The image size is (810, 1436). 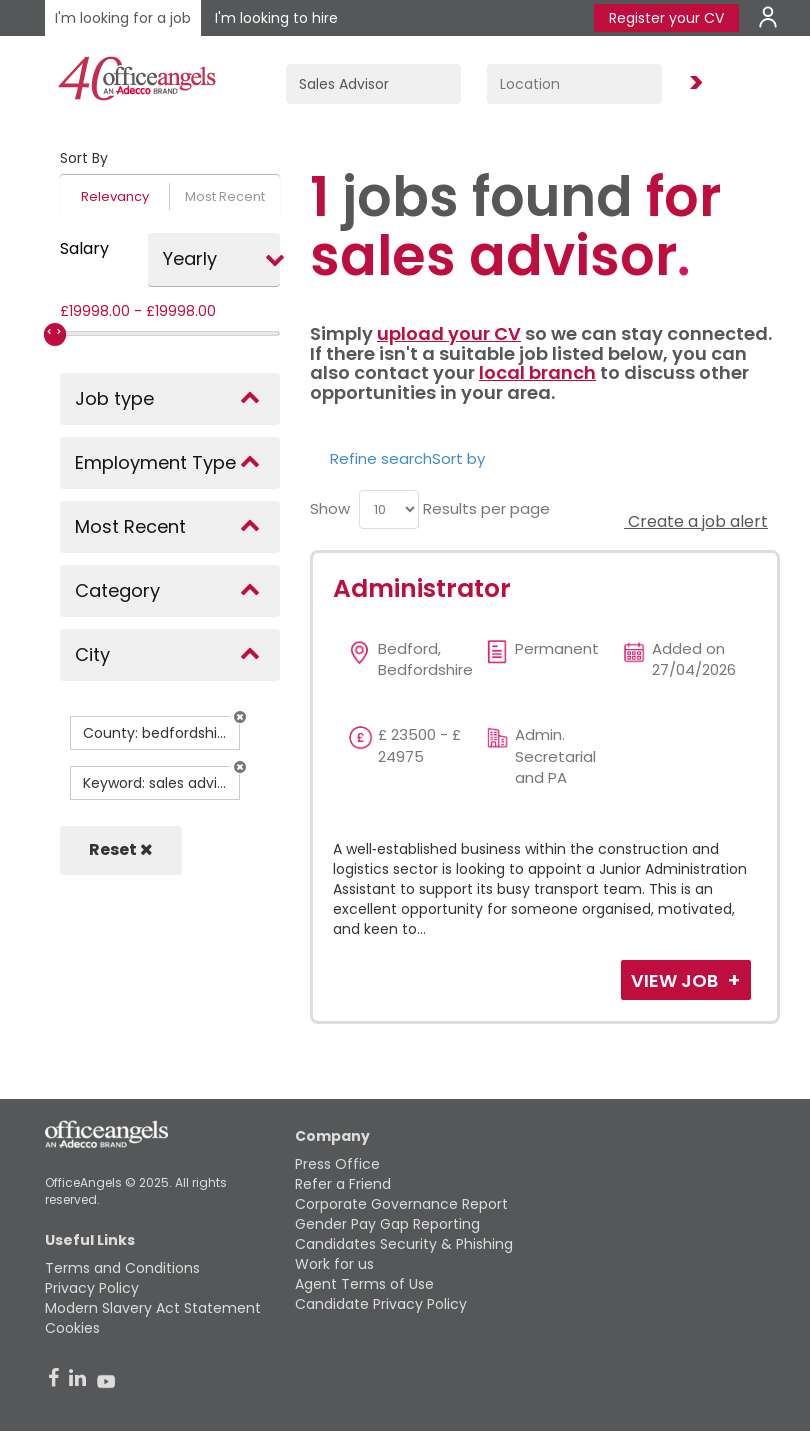 What do you see at coordinates (225, 196) in the screenshot?
I see `Most Recent` at bounding box center [225, 196].